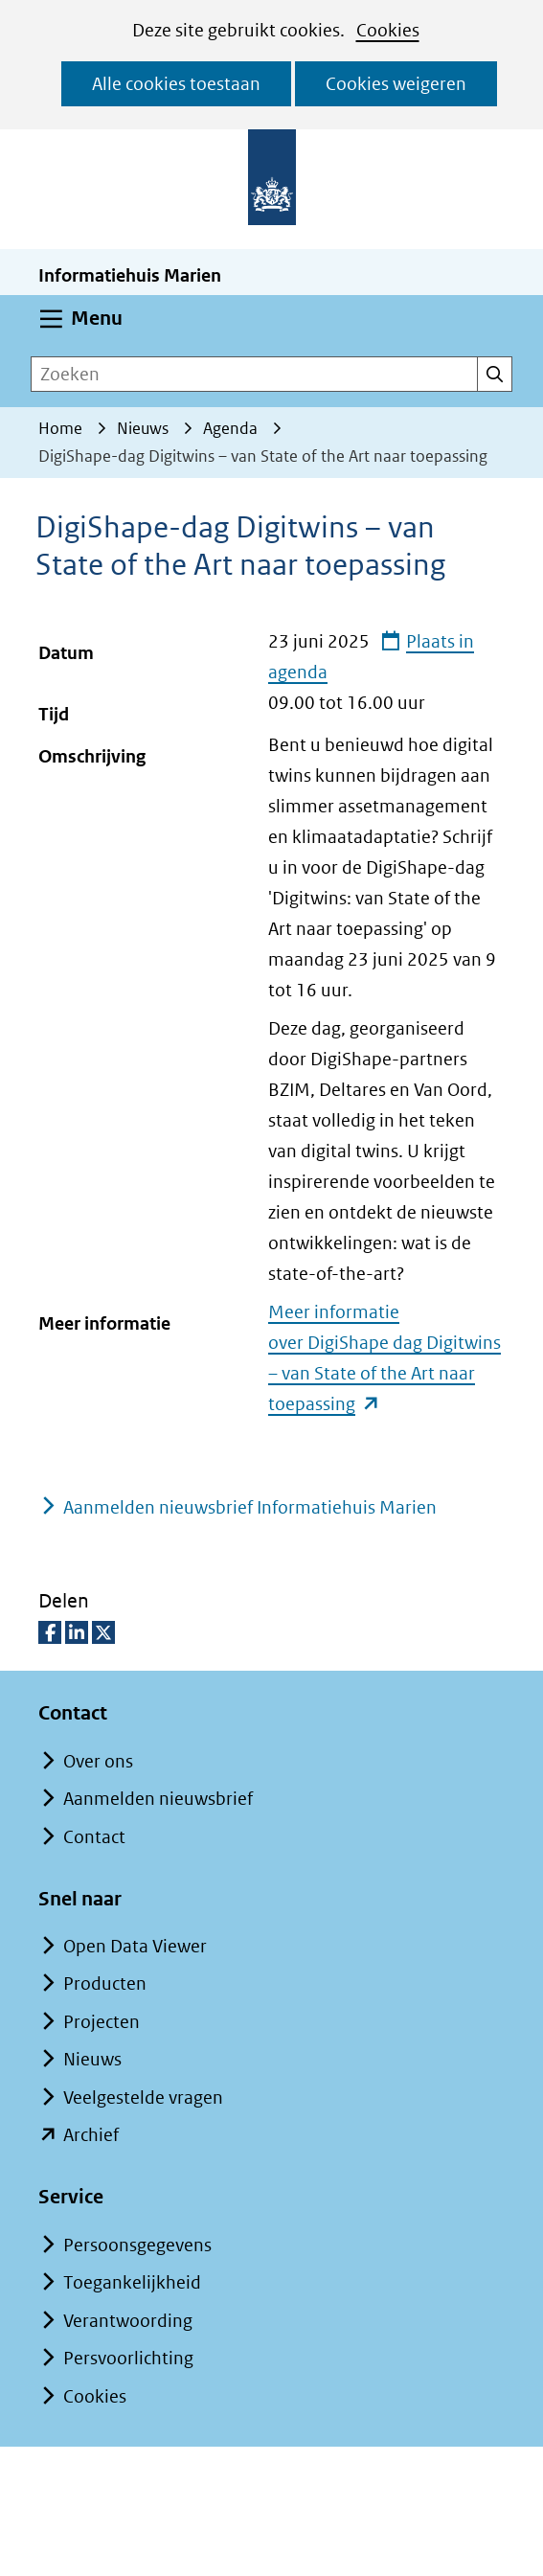  What do you see at coordinates (92, 2059) in the screenshot?
I see `Nieuws` at bounding box center [92, 2059].